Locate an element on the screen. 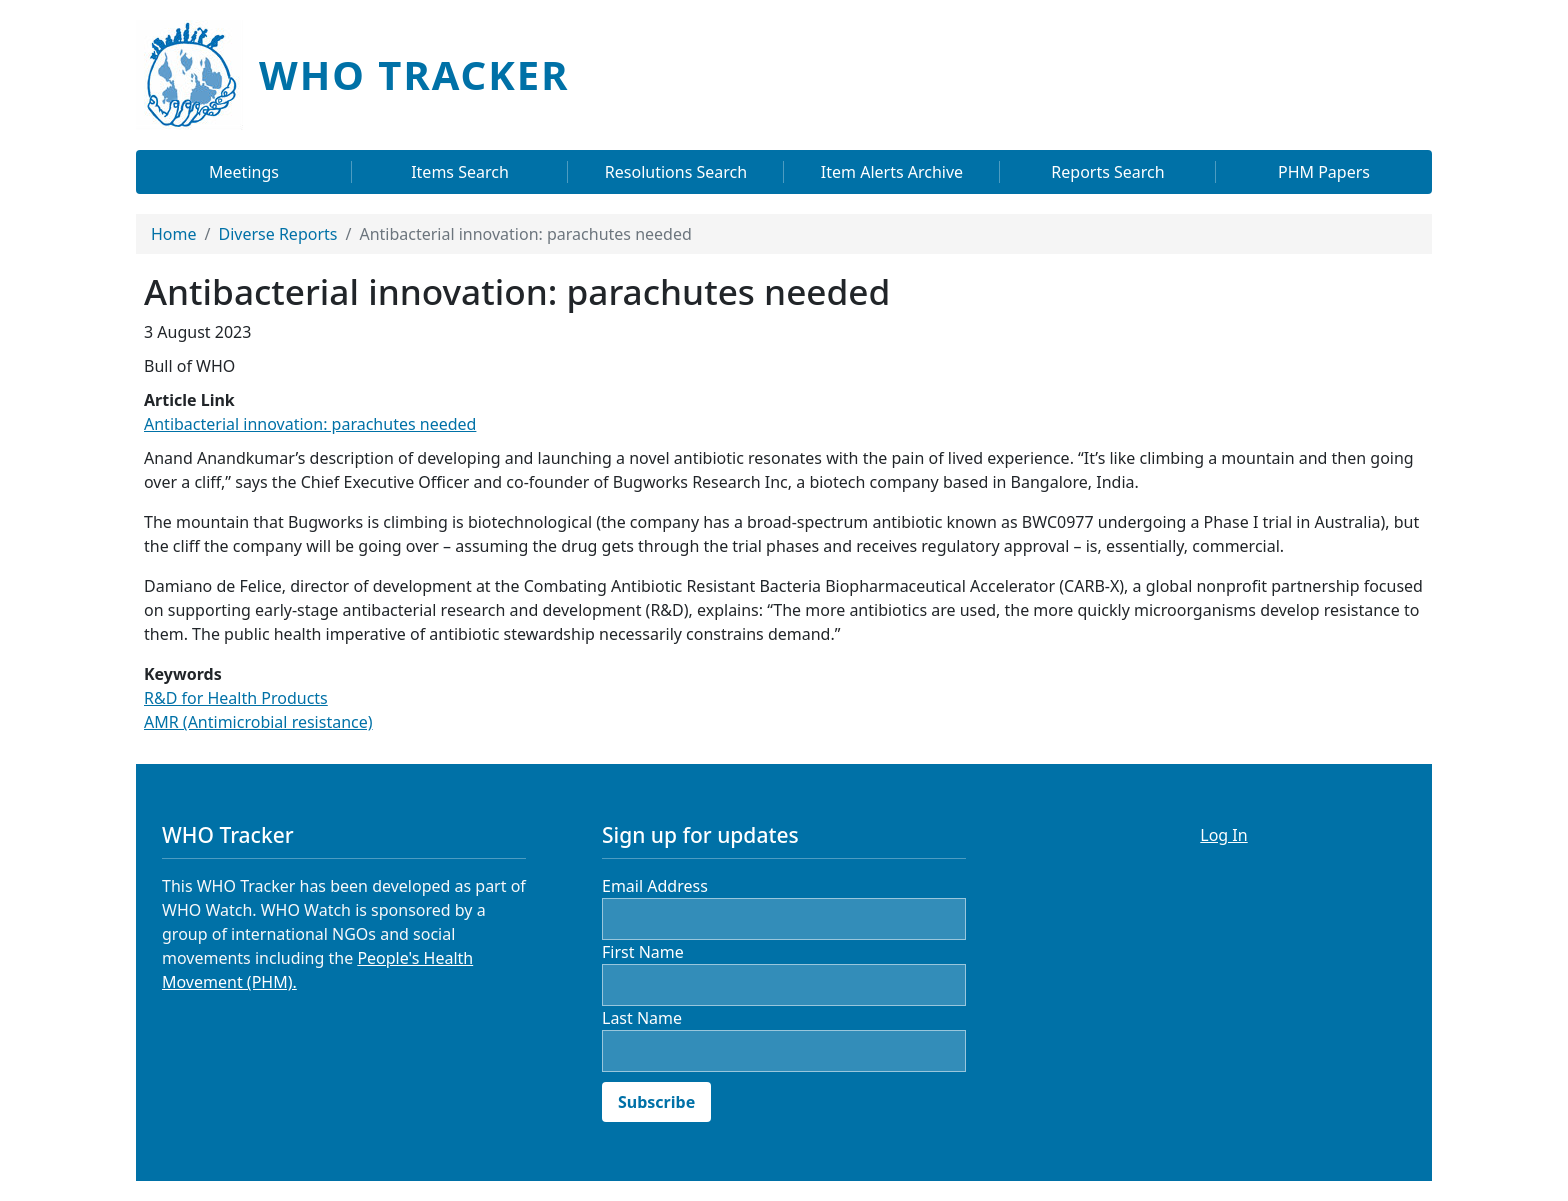 This screenshot has height=1201, width=1568. WHO Tracker is located at coordinates (414, 74).